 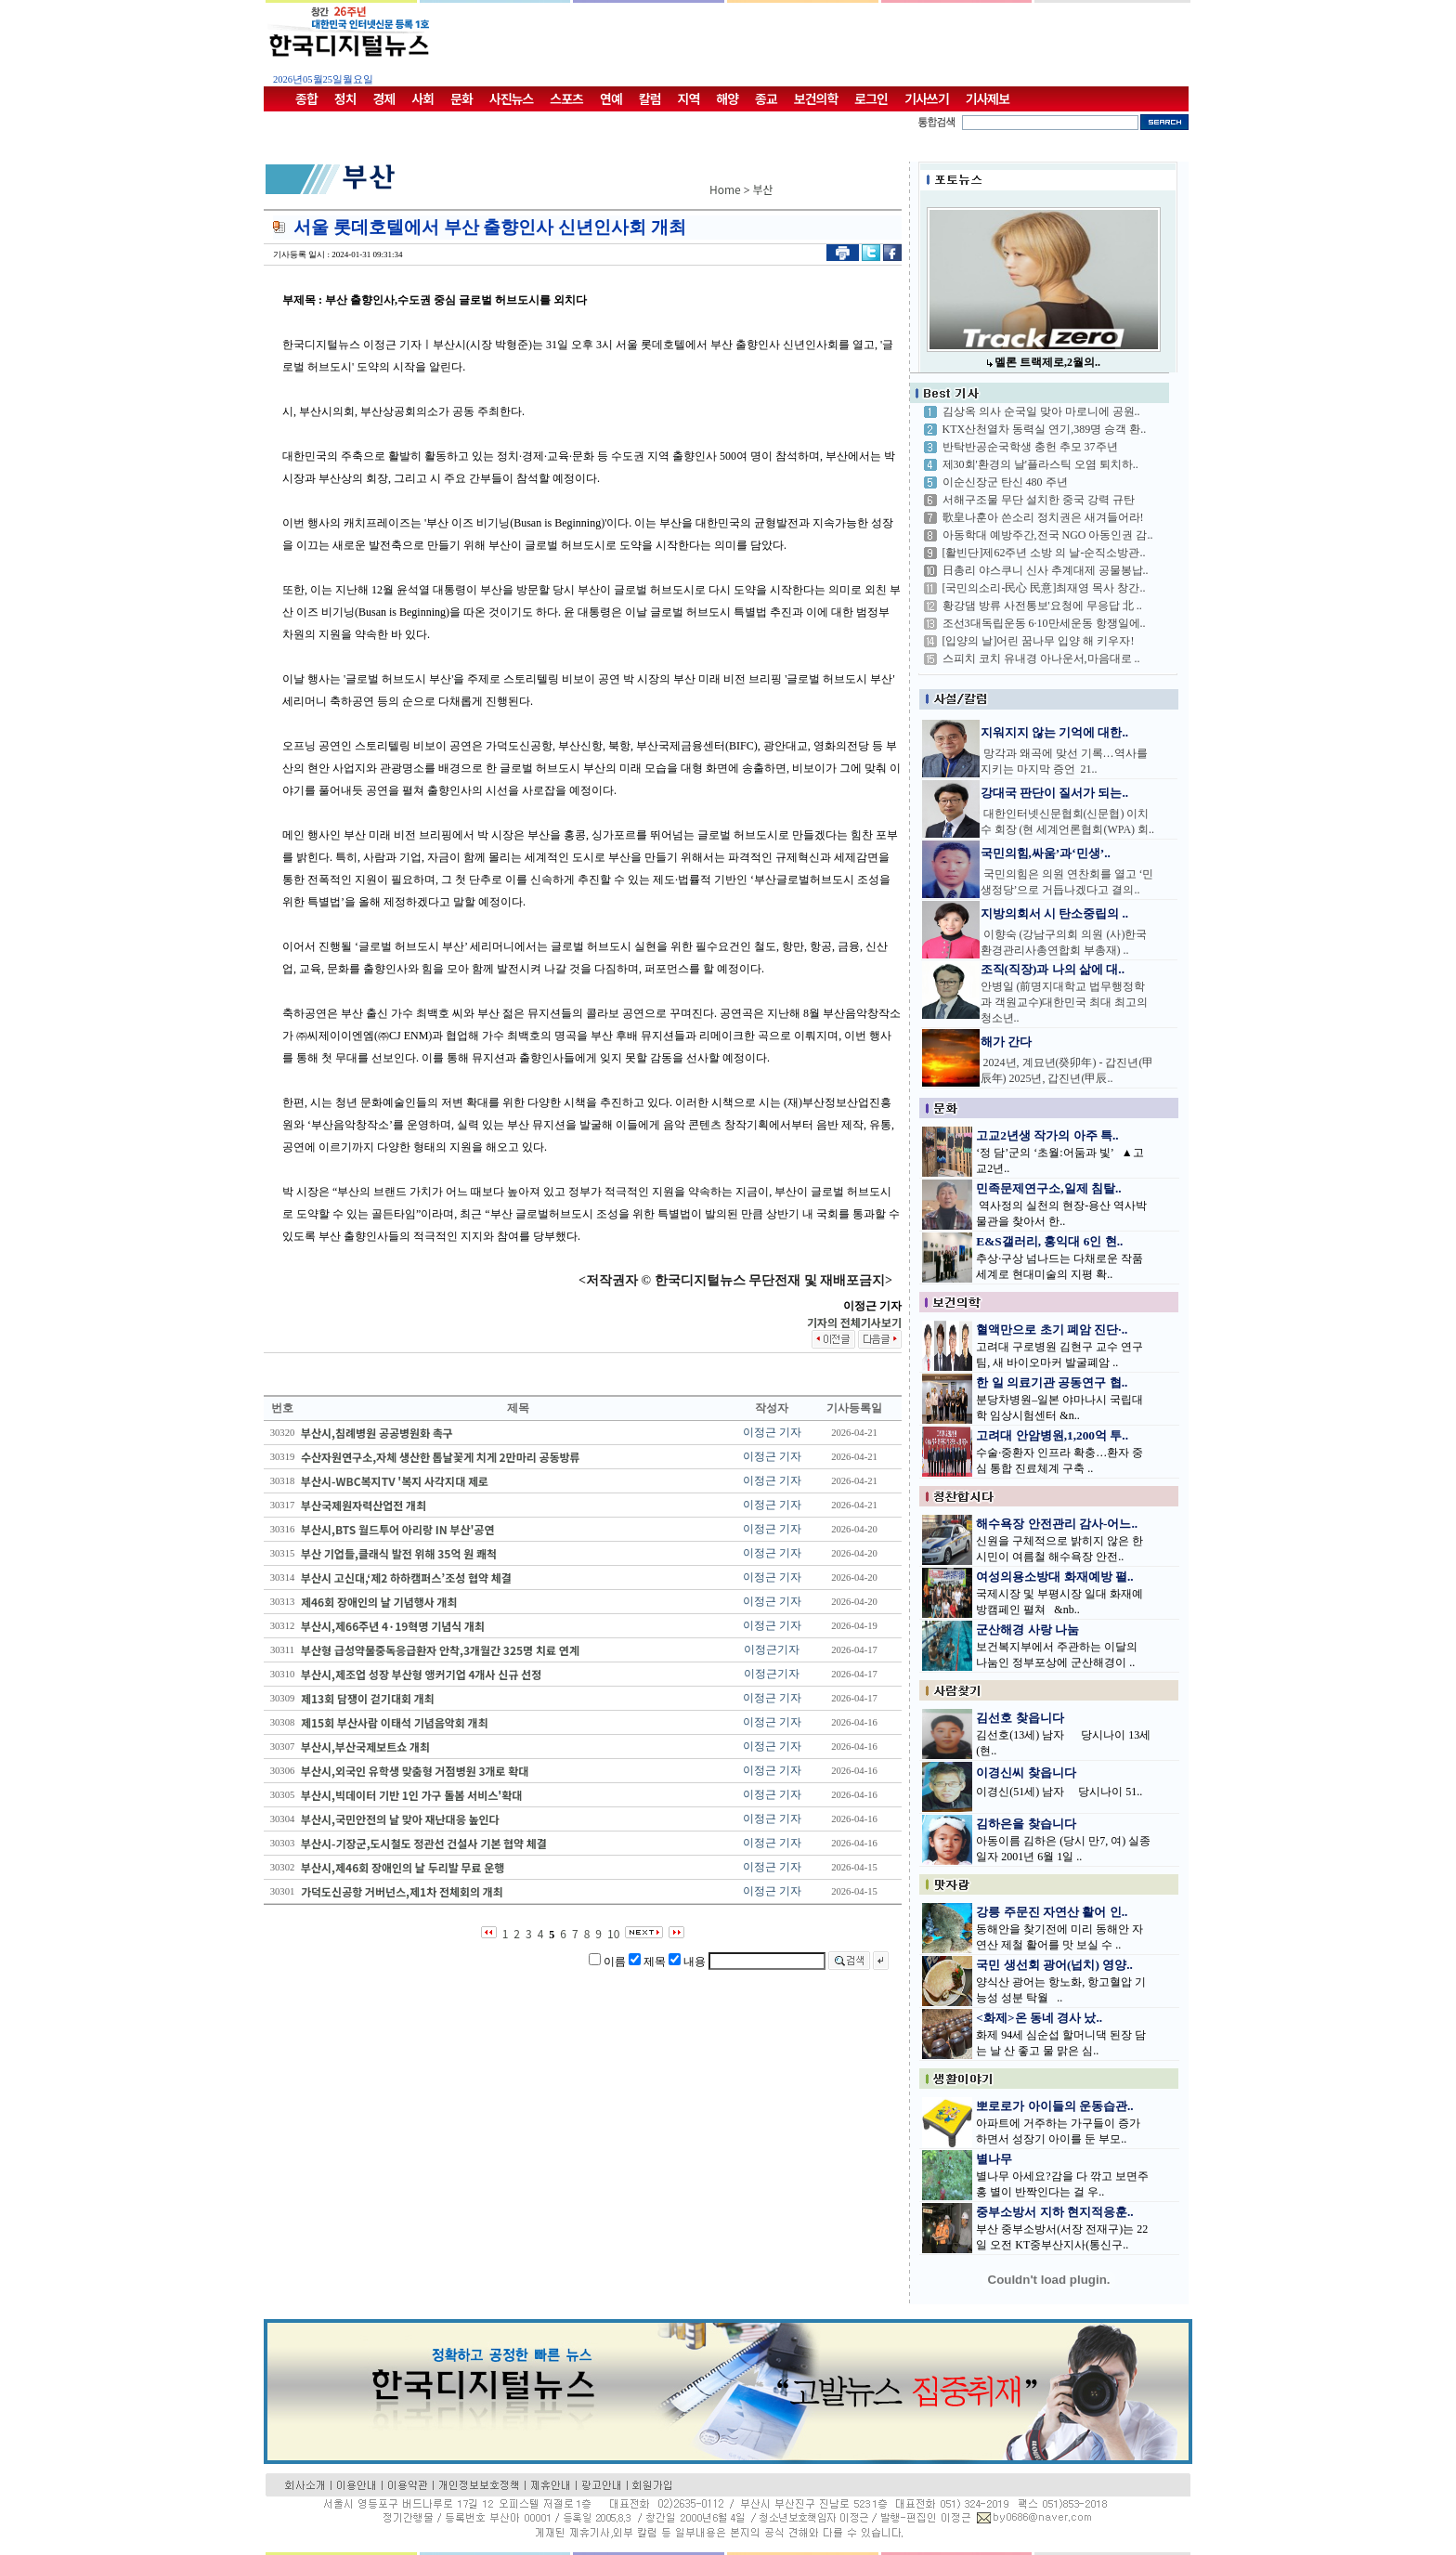 What do you see at coordinates (306, 98) in the screenshot?
I see `종합` at bounding box center [306, 98].